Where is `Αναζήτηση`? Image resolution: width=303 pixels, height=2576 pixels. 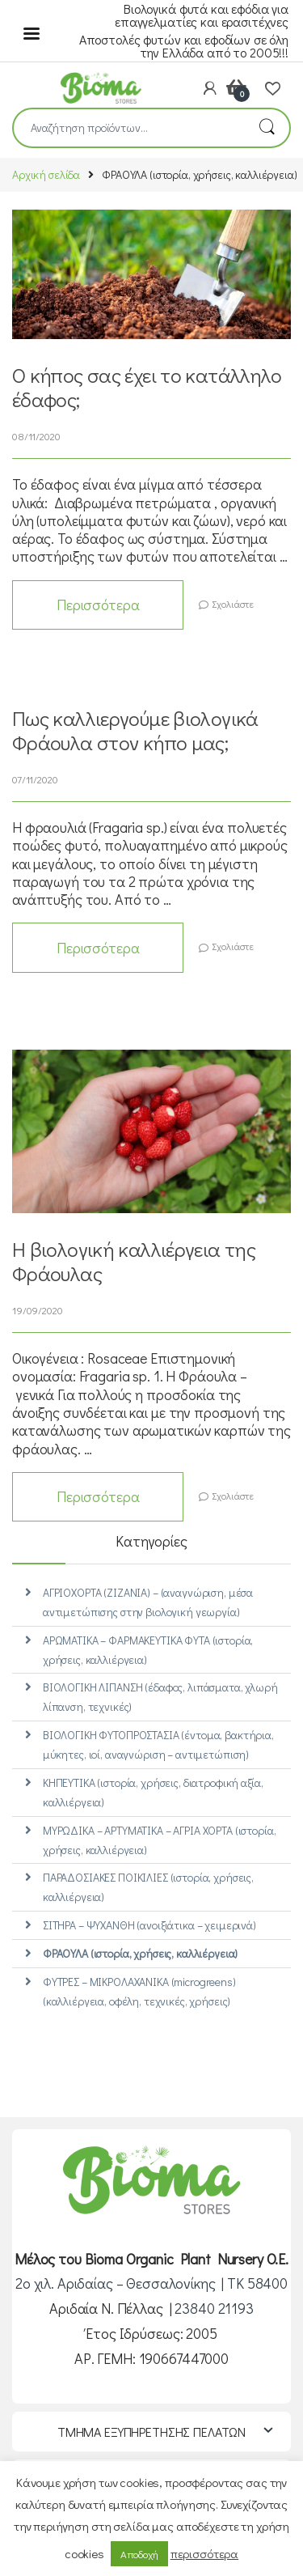 Αναζήτηση is located at coordinates (266, 127).